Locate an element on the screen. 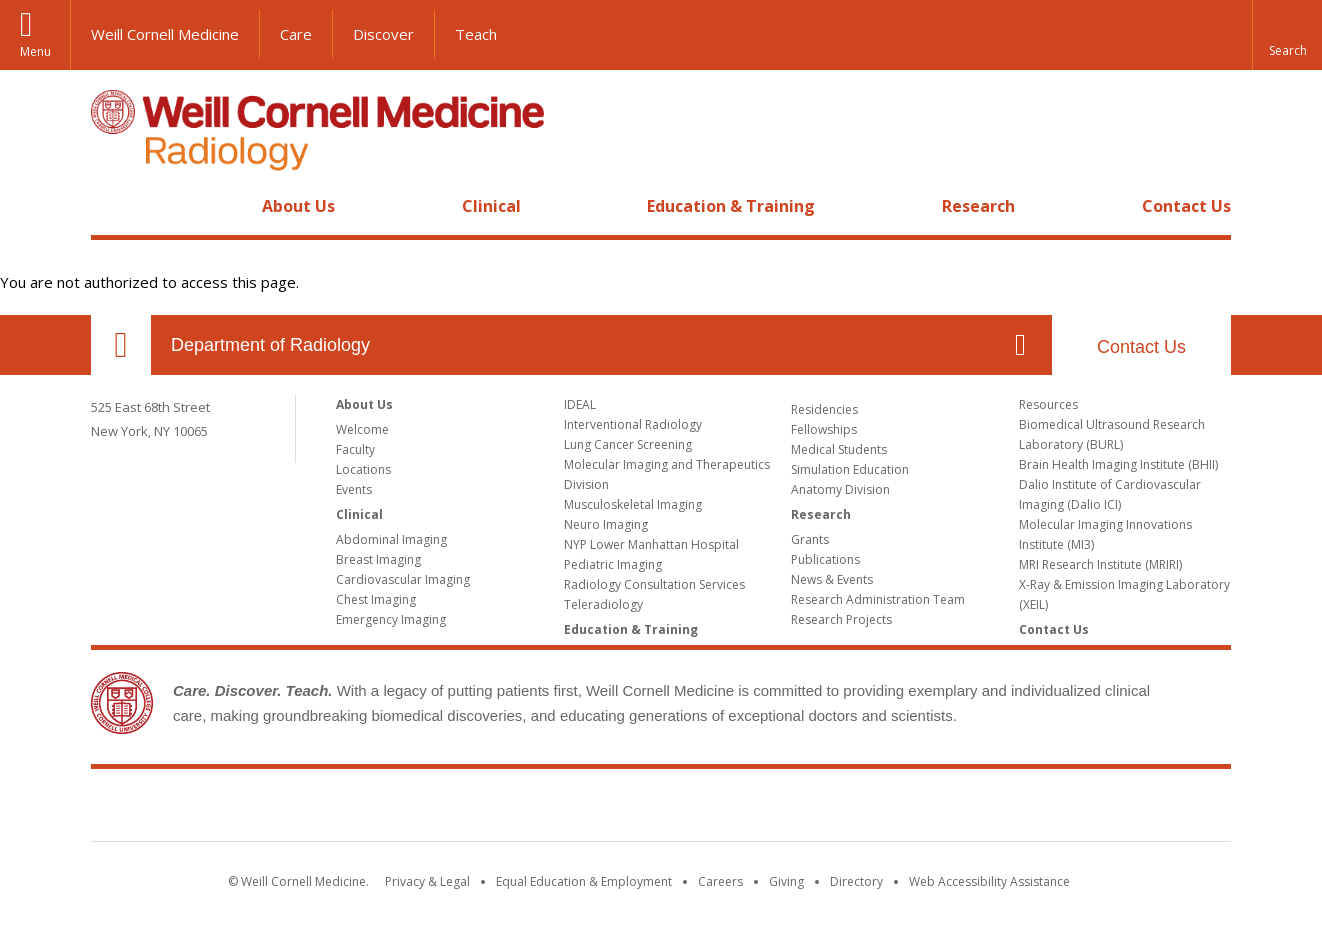 This screenshot has width=1322, height=929. Brain Health Imaging Institute (BHII) is located at coordinates (1118, 464).